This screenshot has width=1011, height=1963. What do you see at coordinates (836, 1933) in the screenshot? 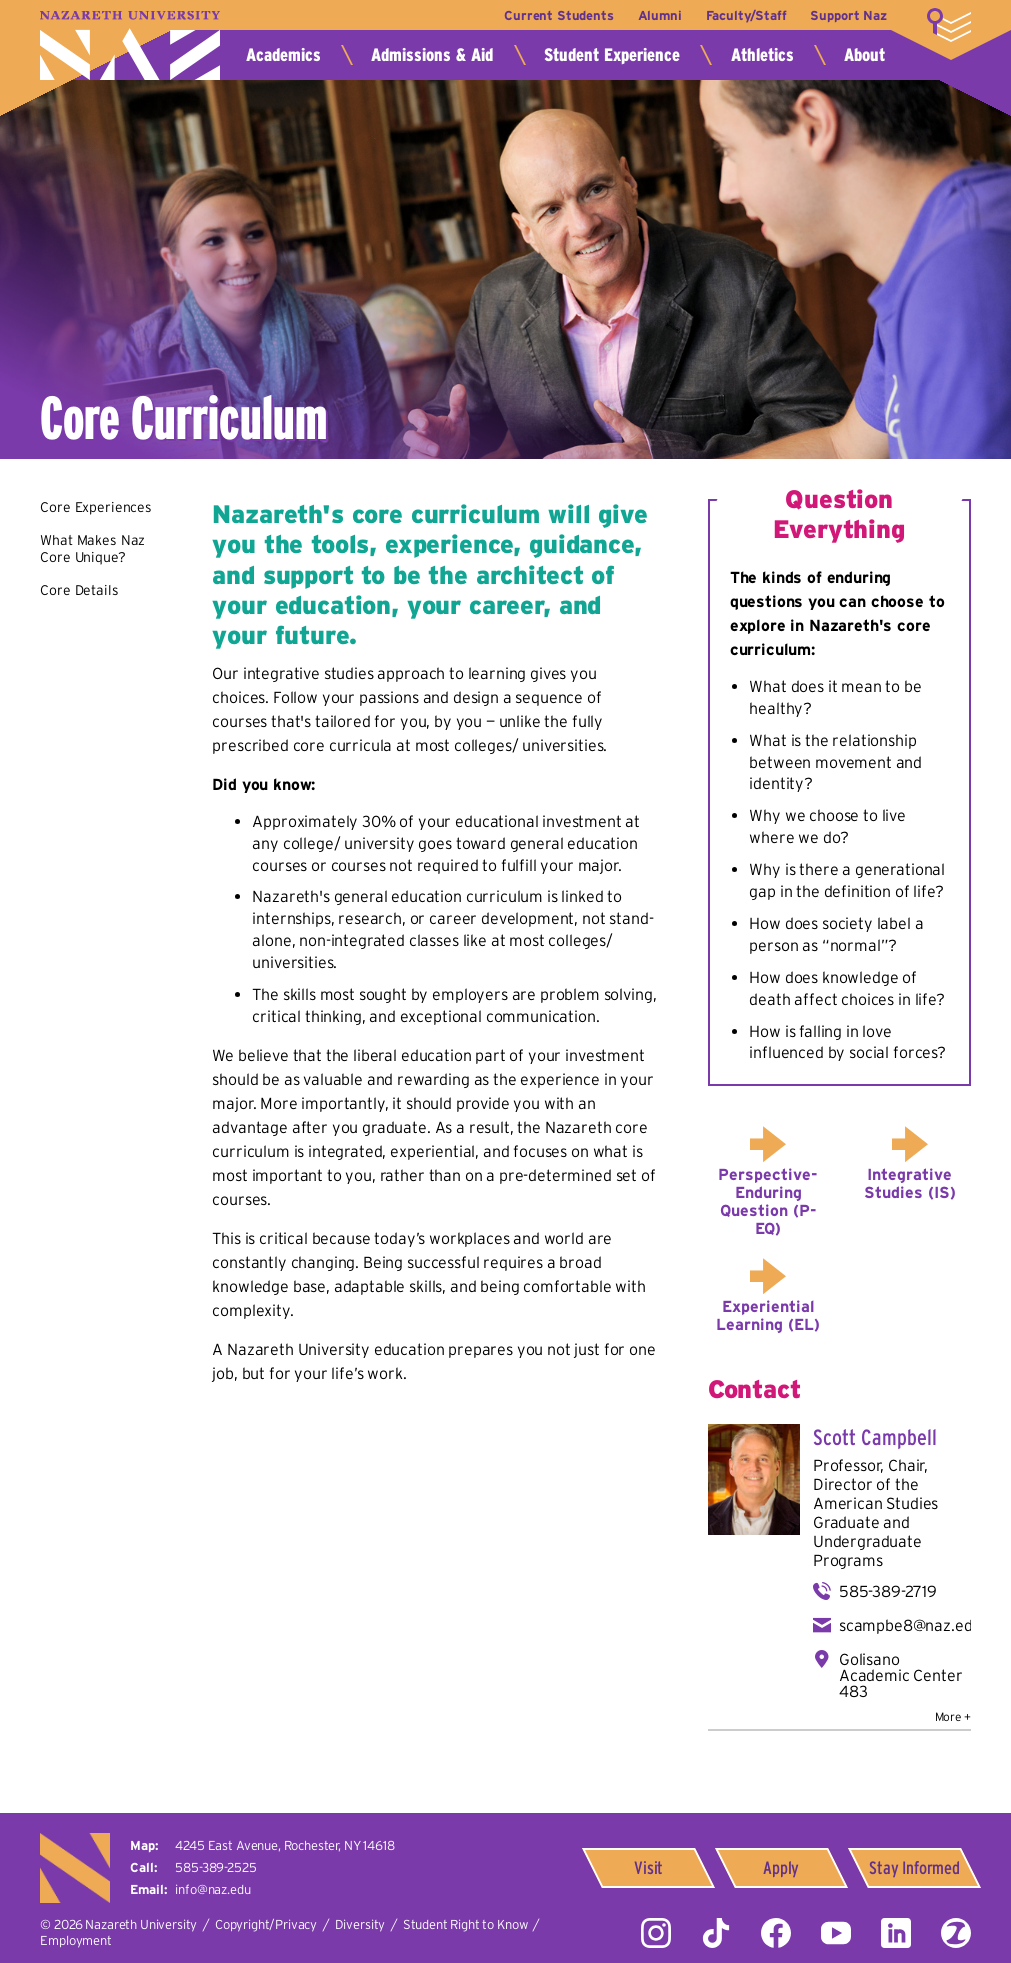
I see `YouTube` at bounding box center [836, 1933].